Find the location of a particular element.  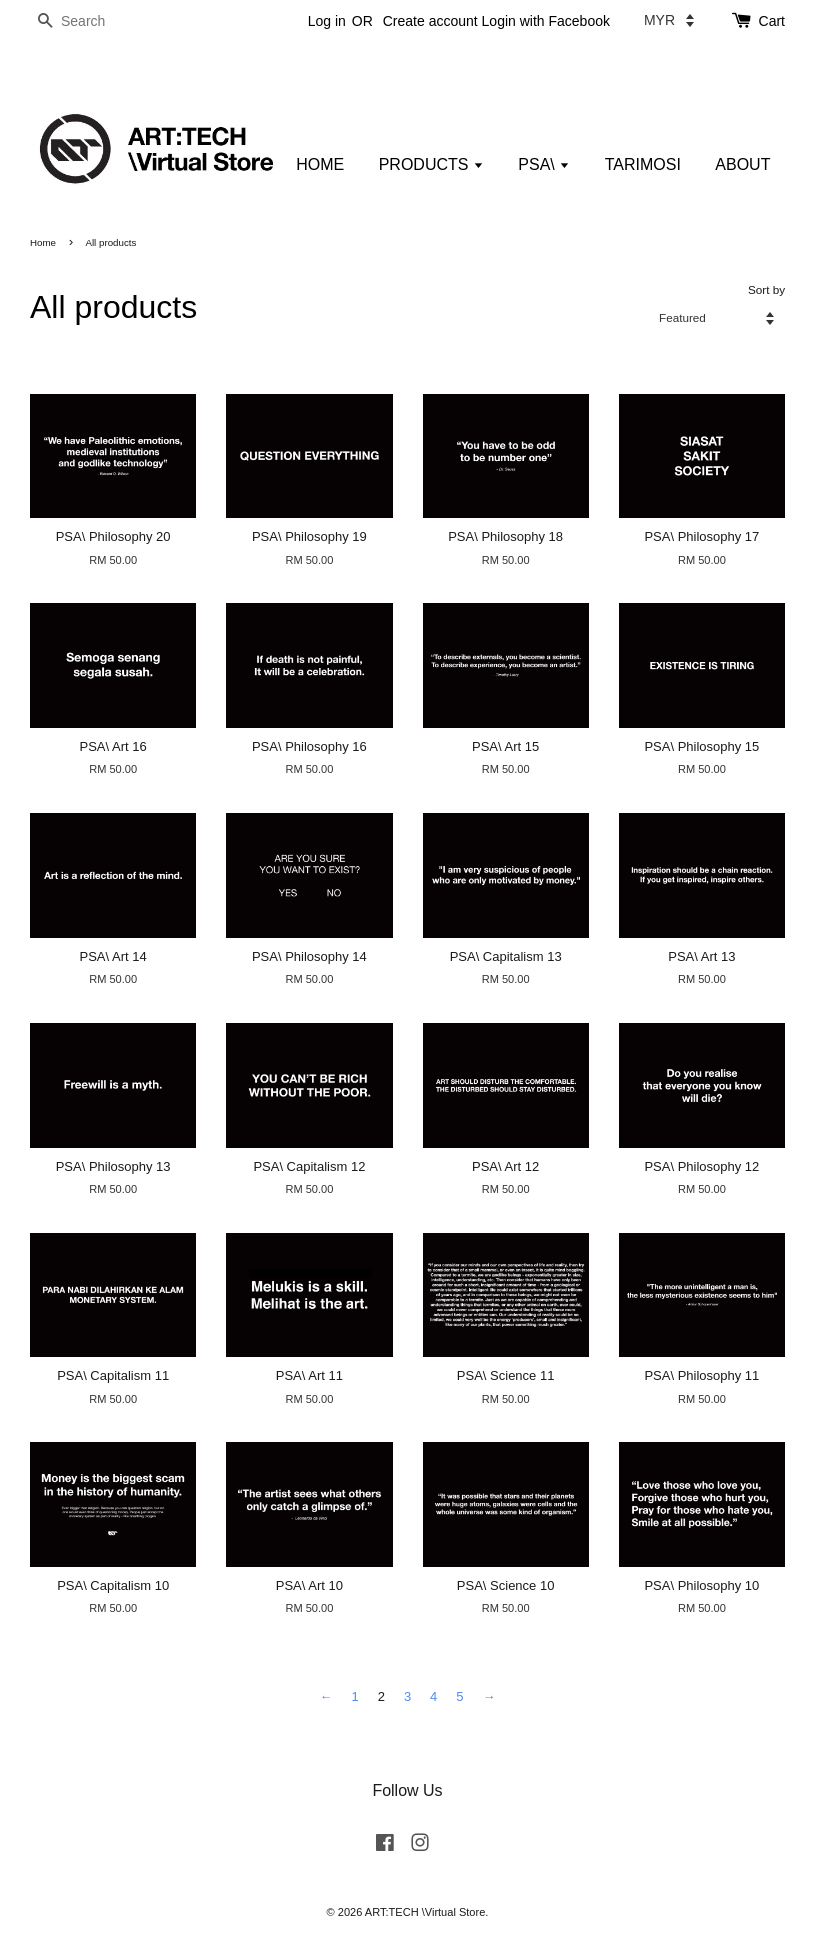

Create account is located at coordinates (430, 21).